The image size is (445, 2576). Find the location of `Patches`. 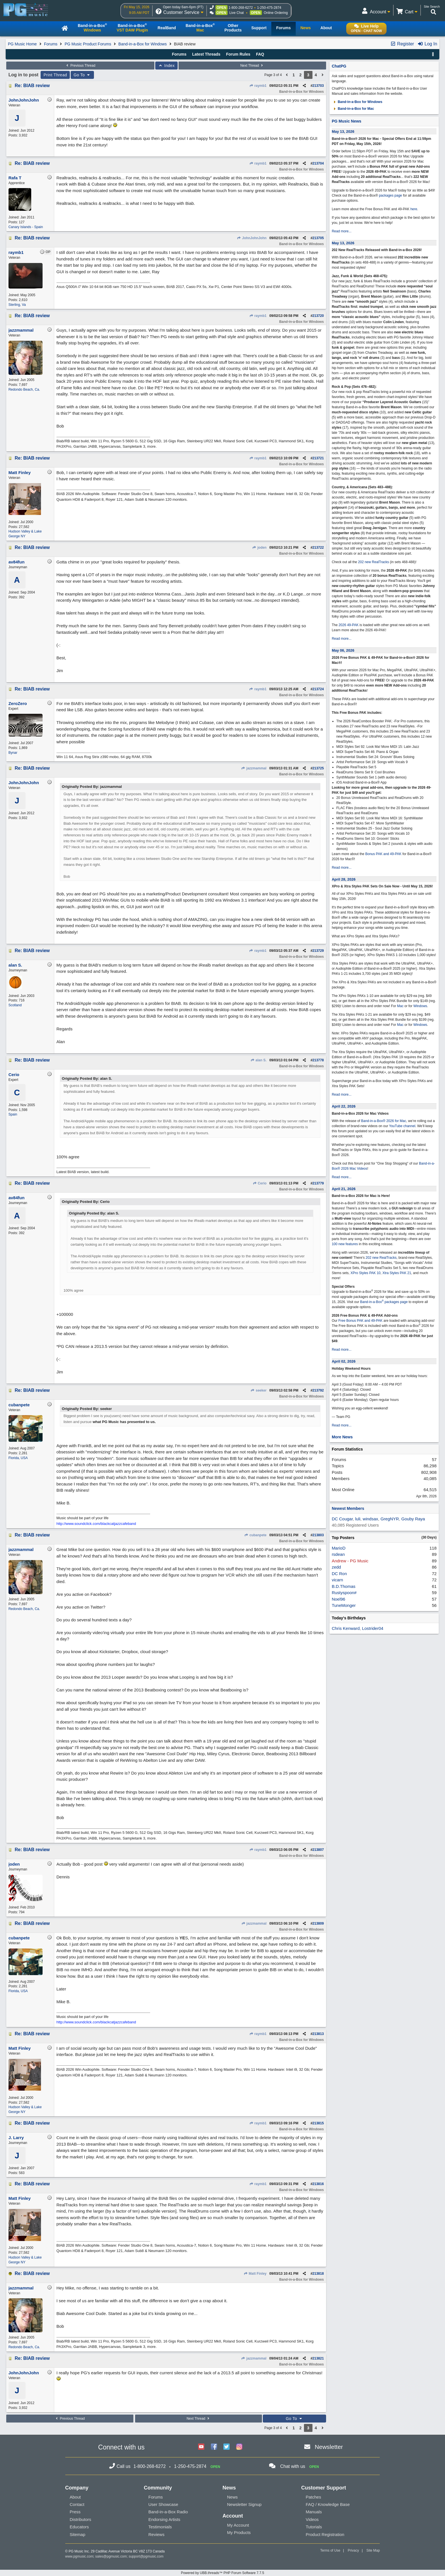

Patches is located at coordinates (313, 2497).